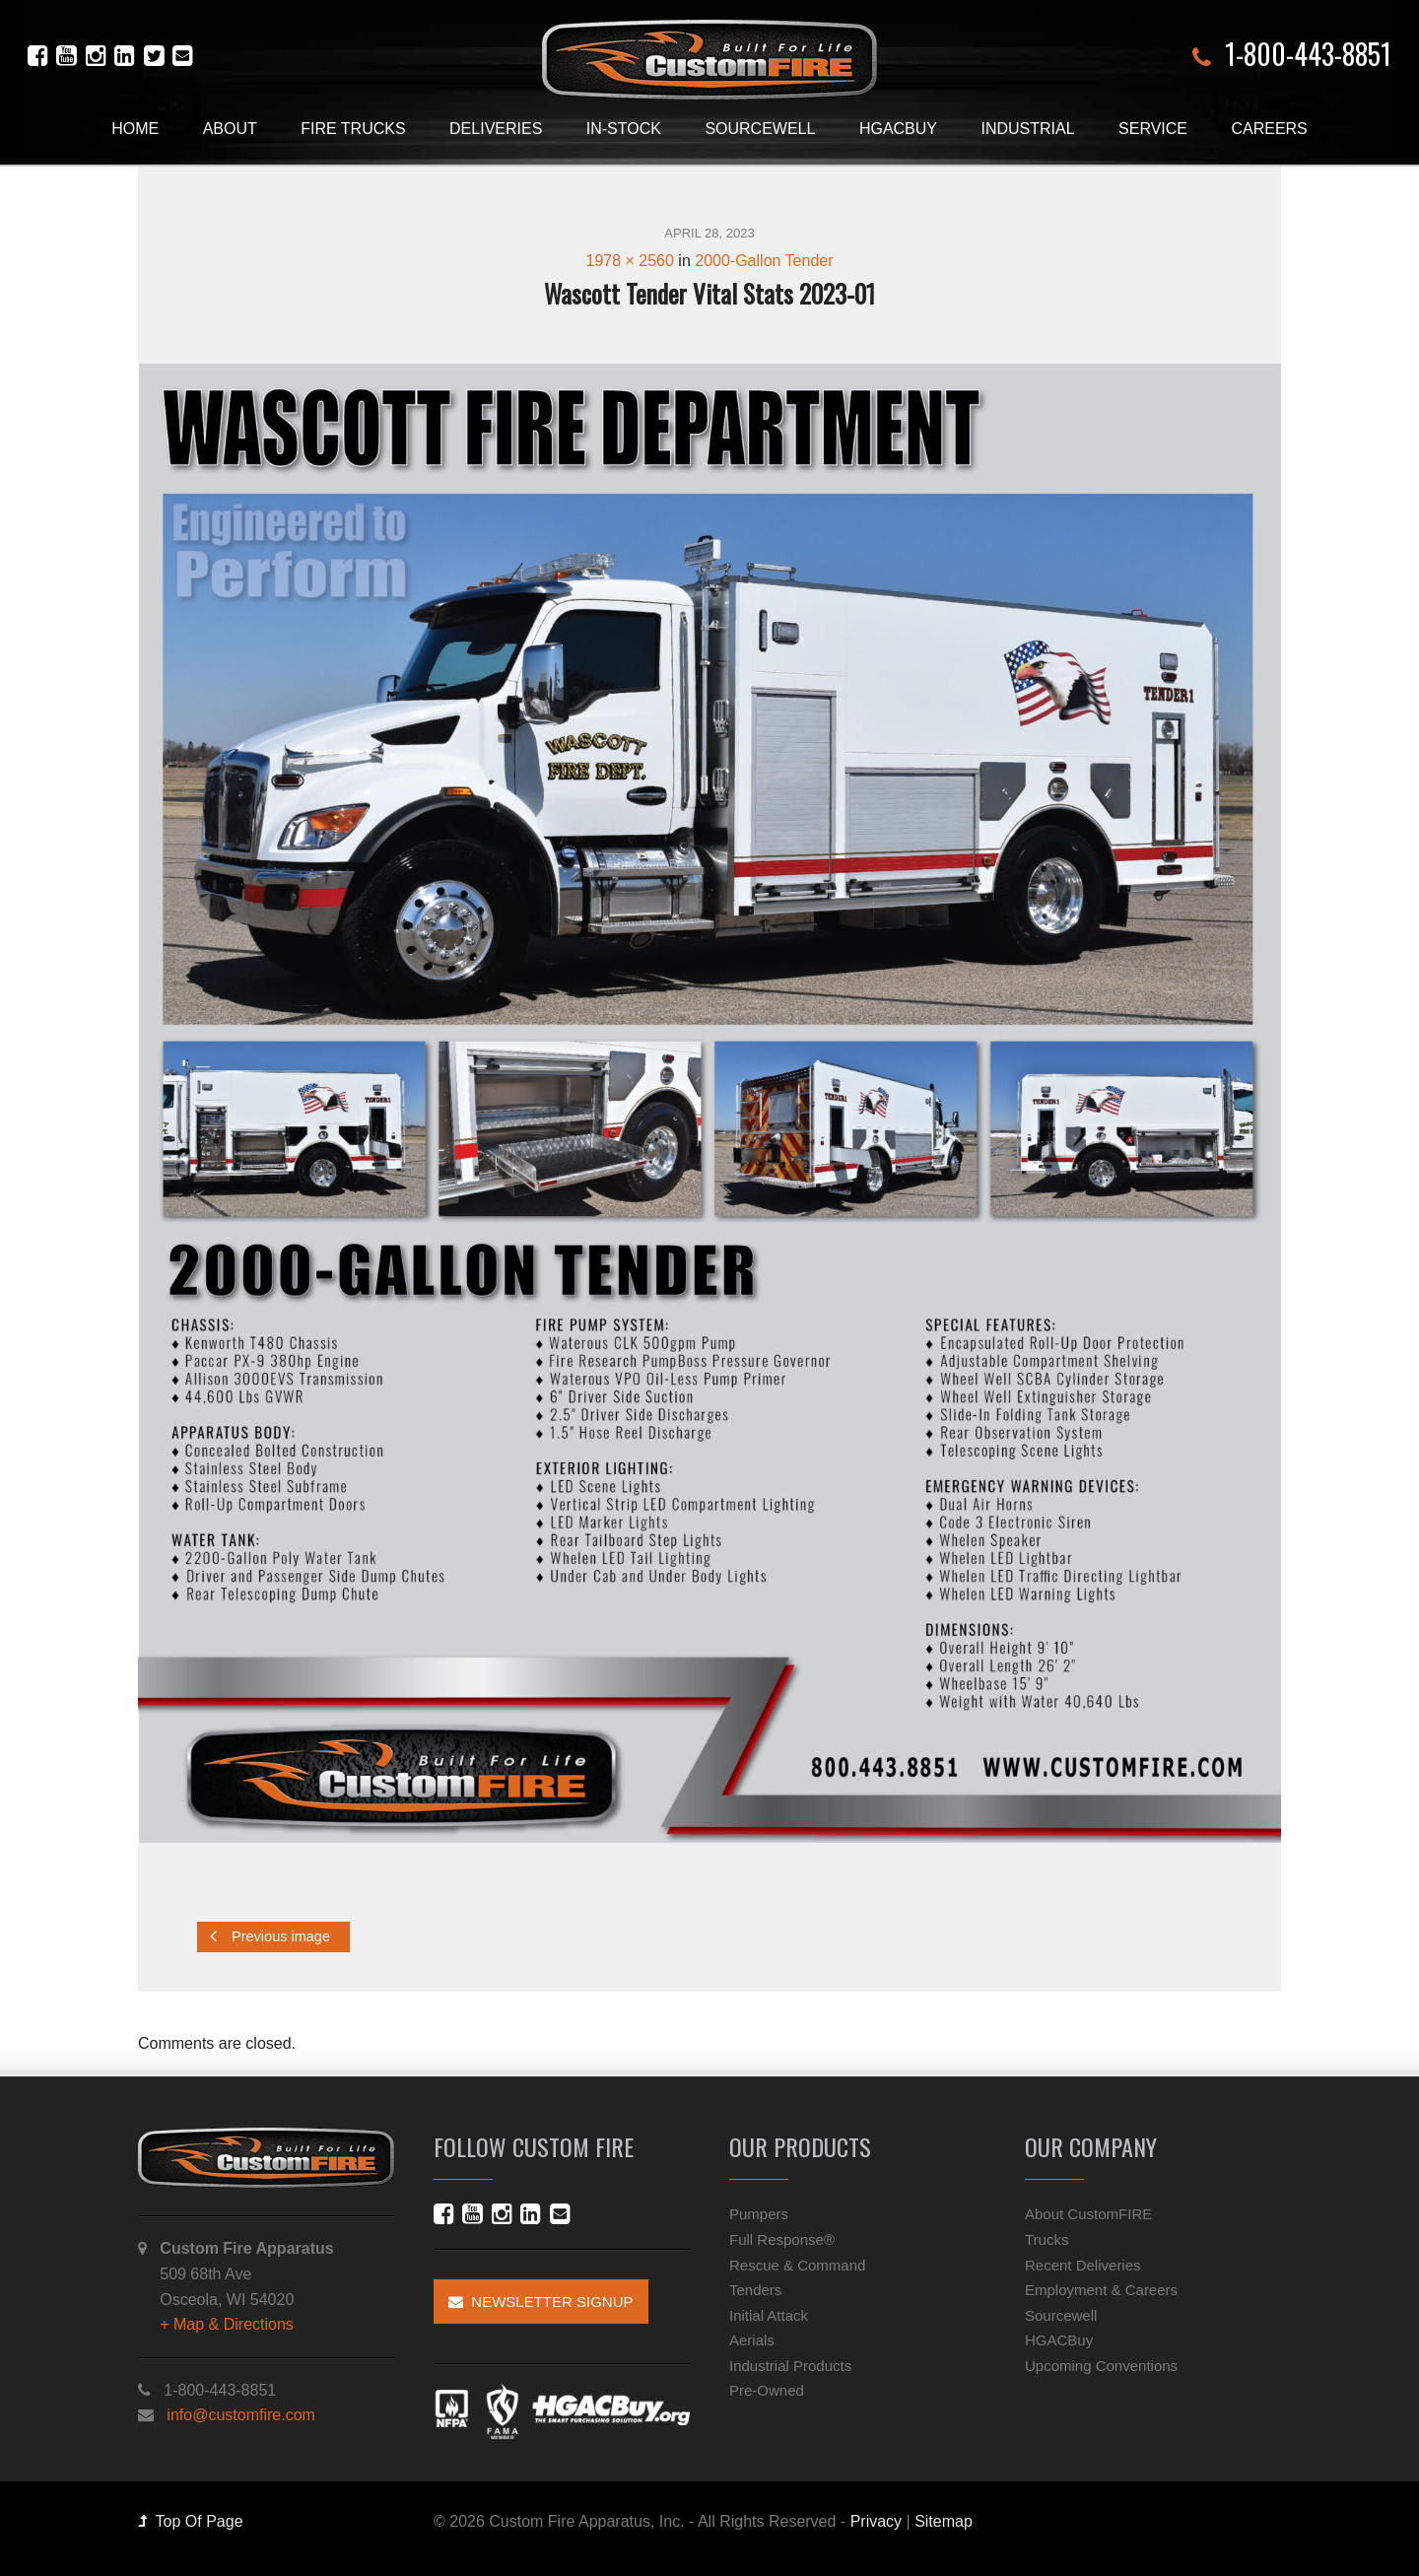 This screenshot has width=1419, height=2576. Describe the element at coordinates (1088, 2213) in the screenshot. I see `About CustomFIRE` at that location.